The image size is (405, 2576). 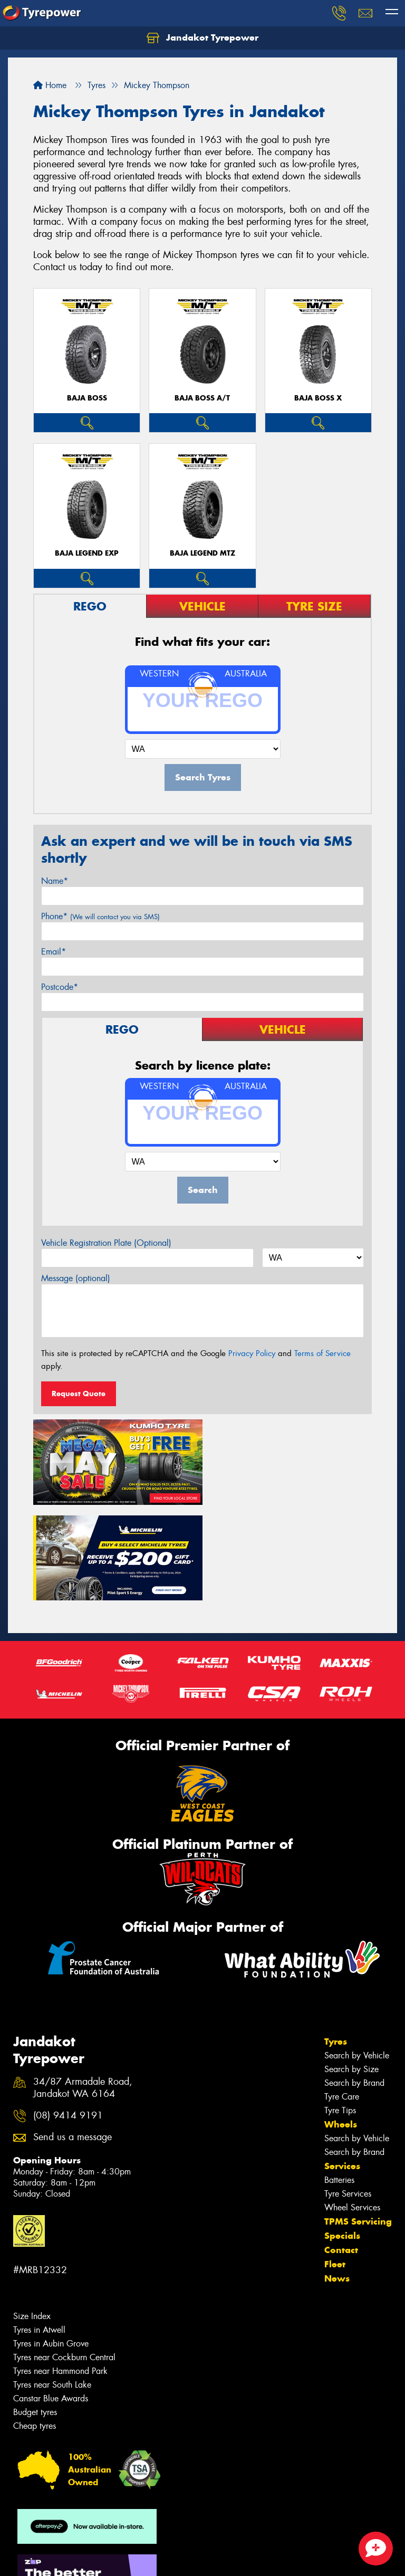 I want to click on Contact, so click(x=341, y=2152).